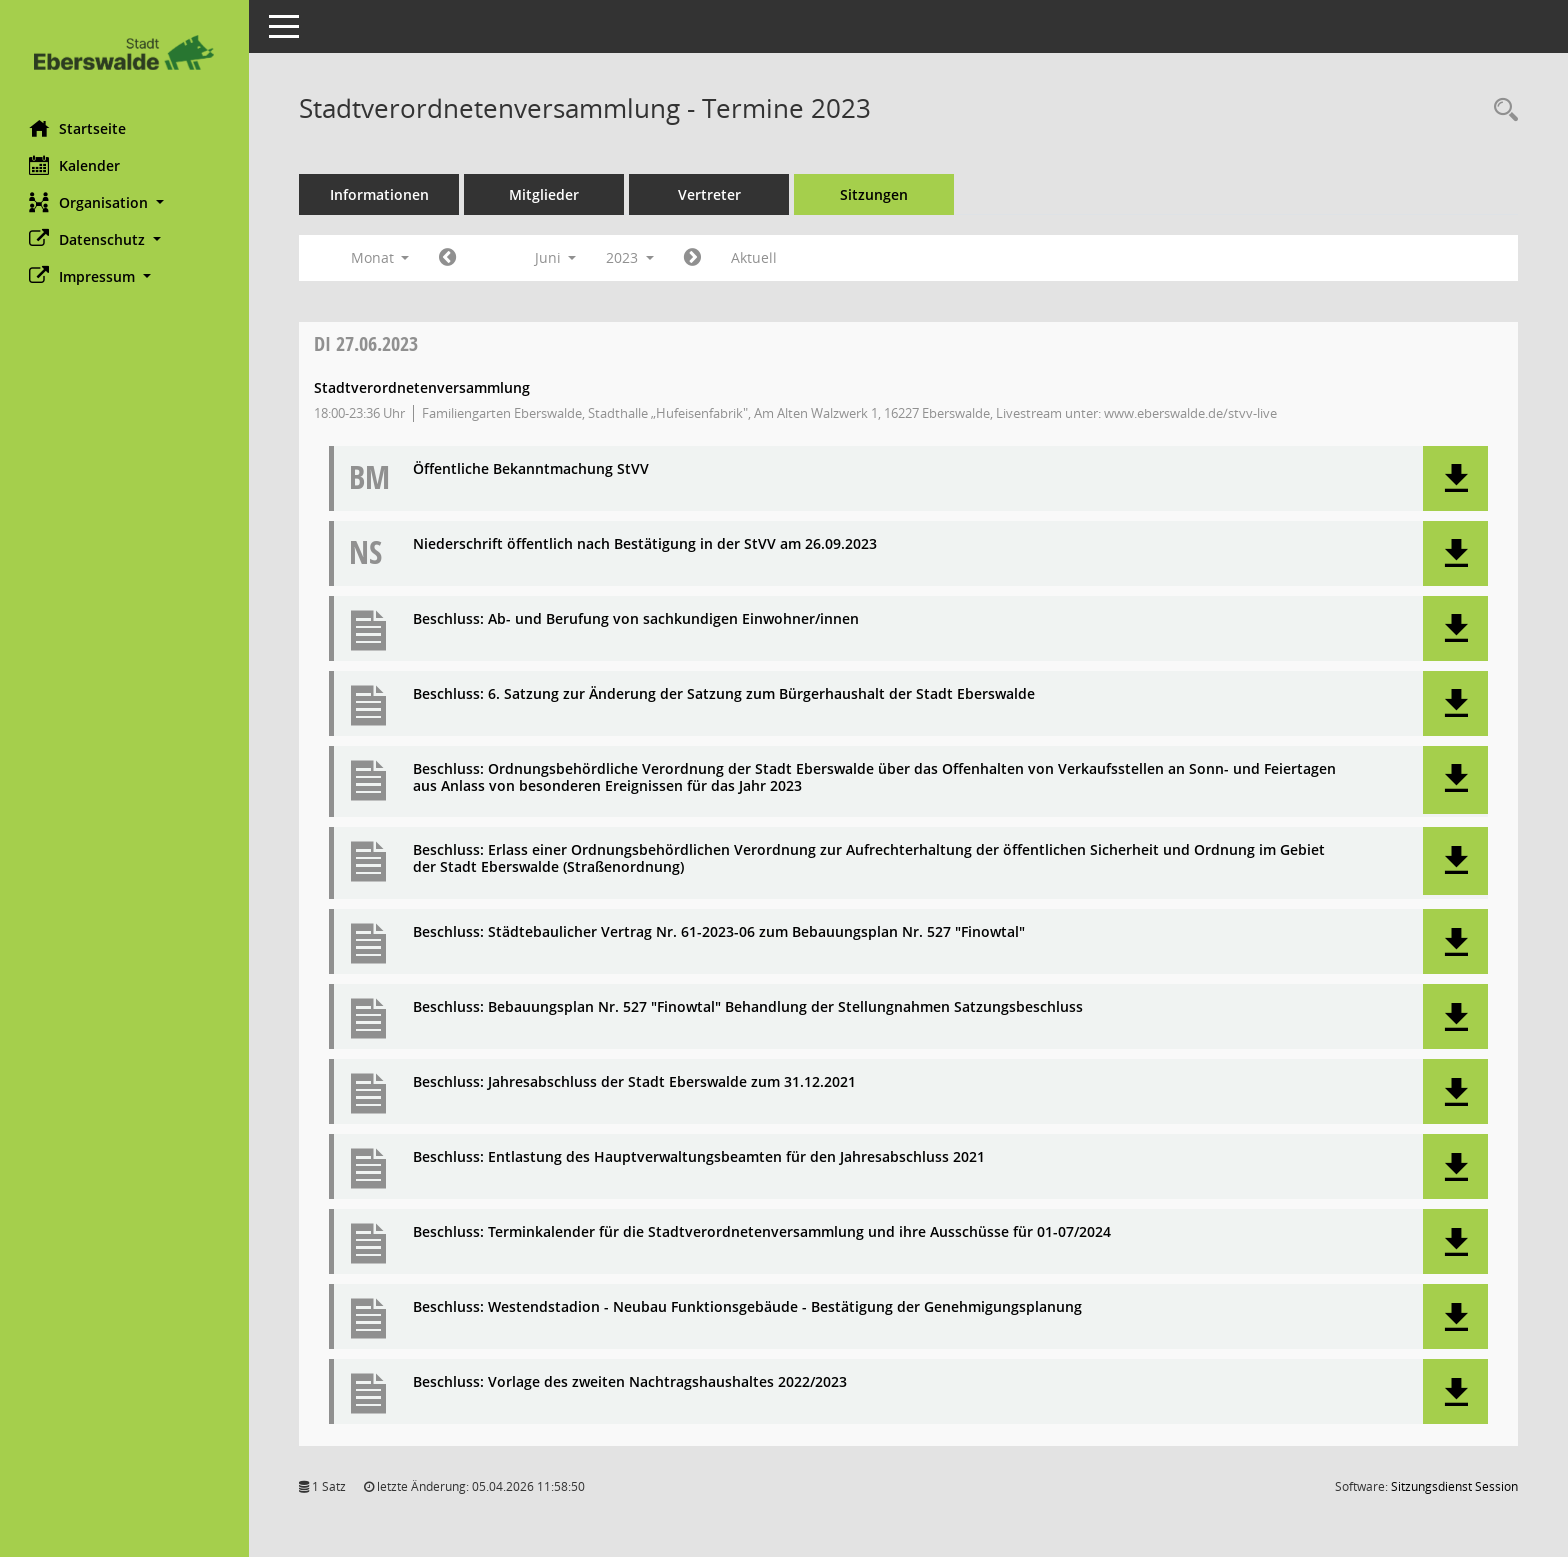 Image resolution: width=1568 pixels, height=1557 pixels. I want to click on Startseite [Hier gelangen Sie zur Startseite dieser Webanwendung.], so click(78, 128).